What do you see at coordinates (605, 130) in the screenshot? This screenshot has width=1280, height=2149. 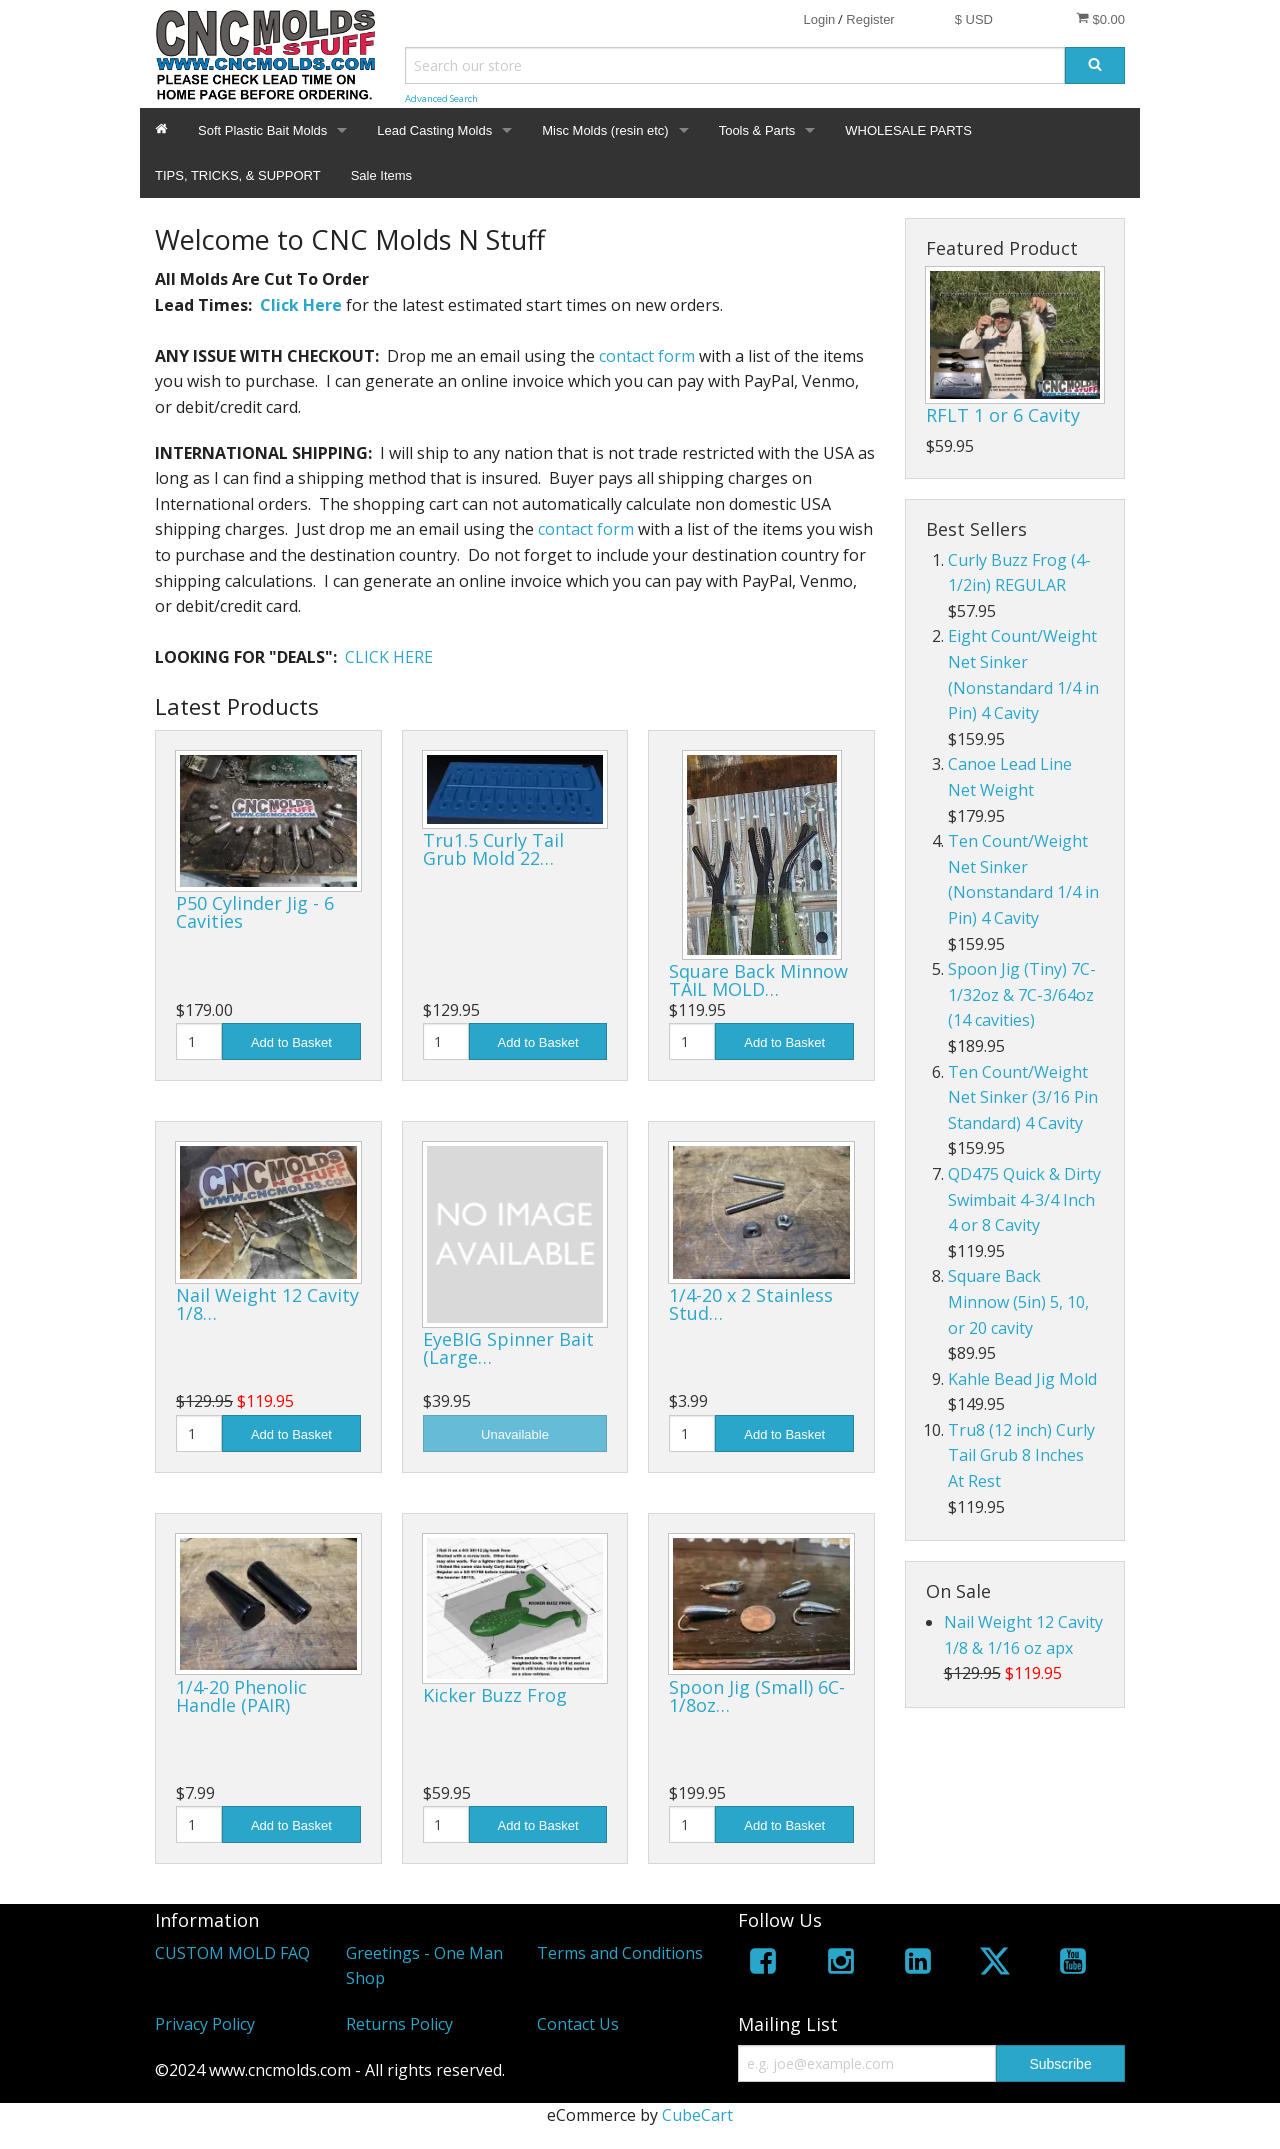 I see `Misc Molds (resin etc)` at bounding box center [605, 130].